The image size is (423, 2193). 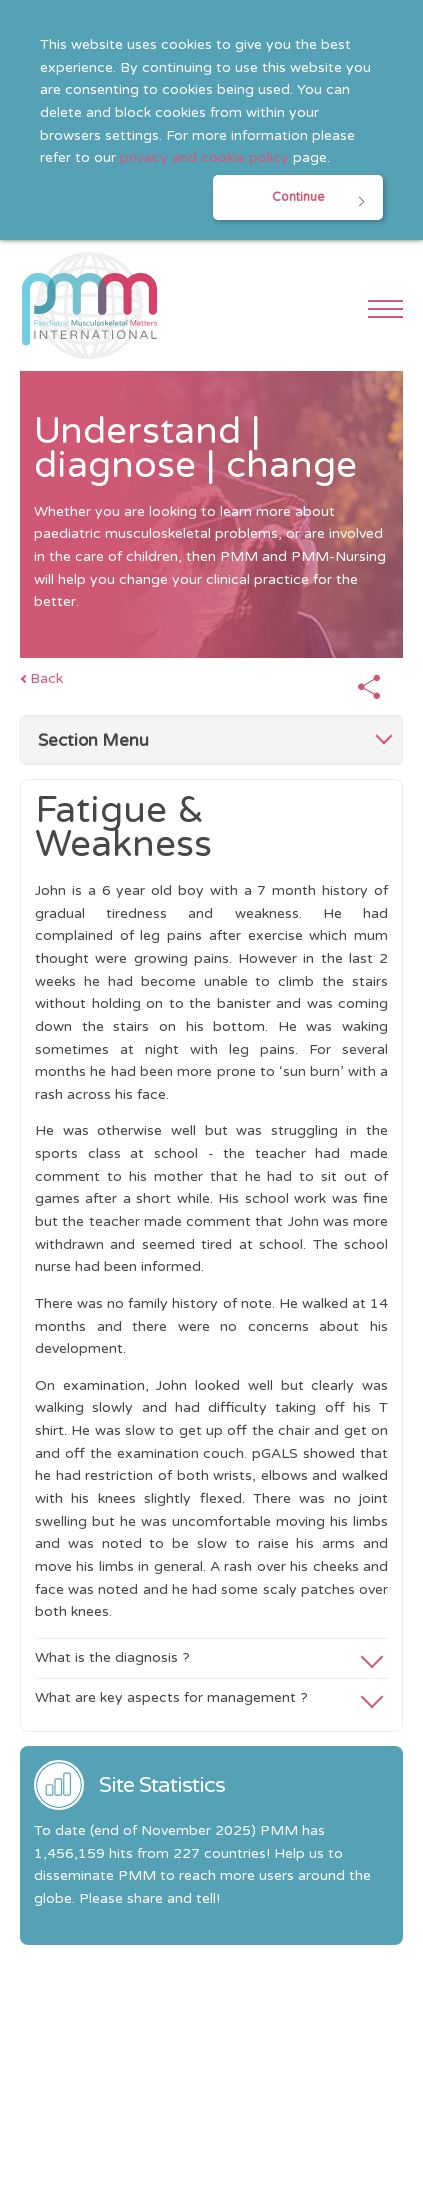 I want to click on Continue, so click(x=298, y=197).